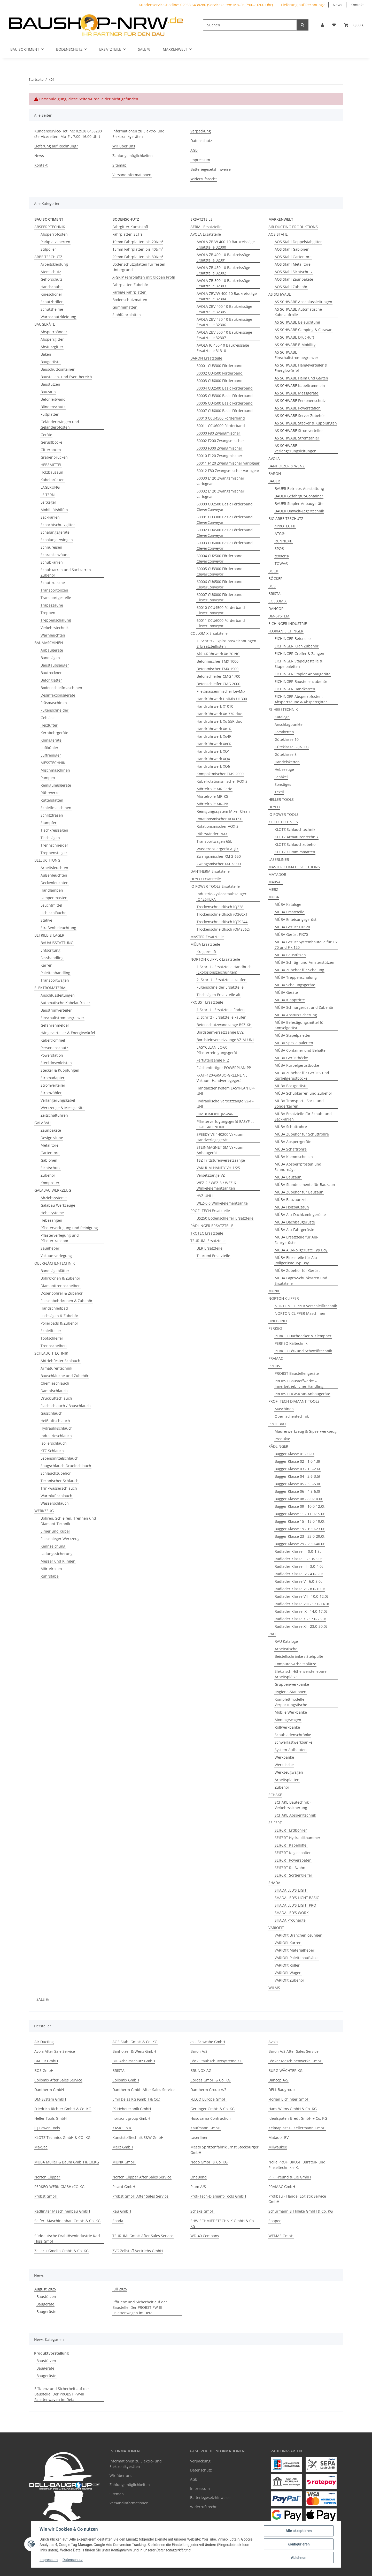  What do you see at coordinates (274, 1882) in the screenshot?
I see `SHADA` at bounding box center [274, 1882].